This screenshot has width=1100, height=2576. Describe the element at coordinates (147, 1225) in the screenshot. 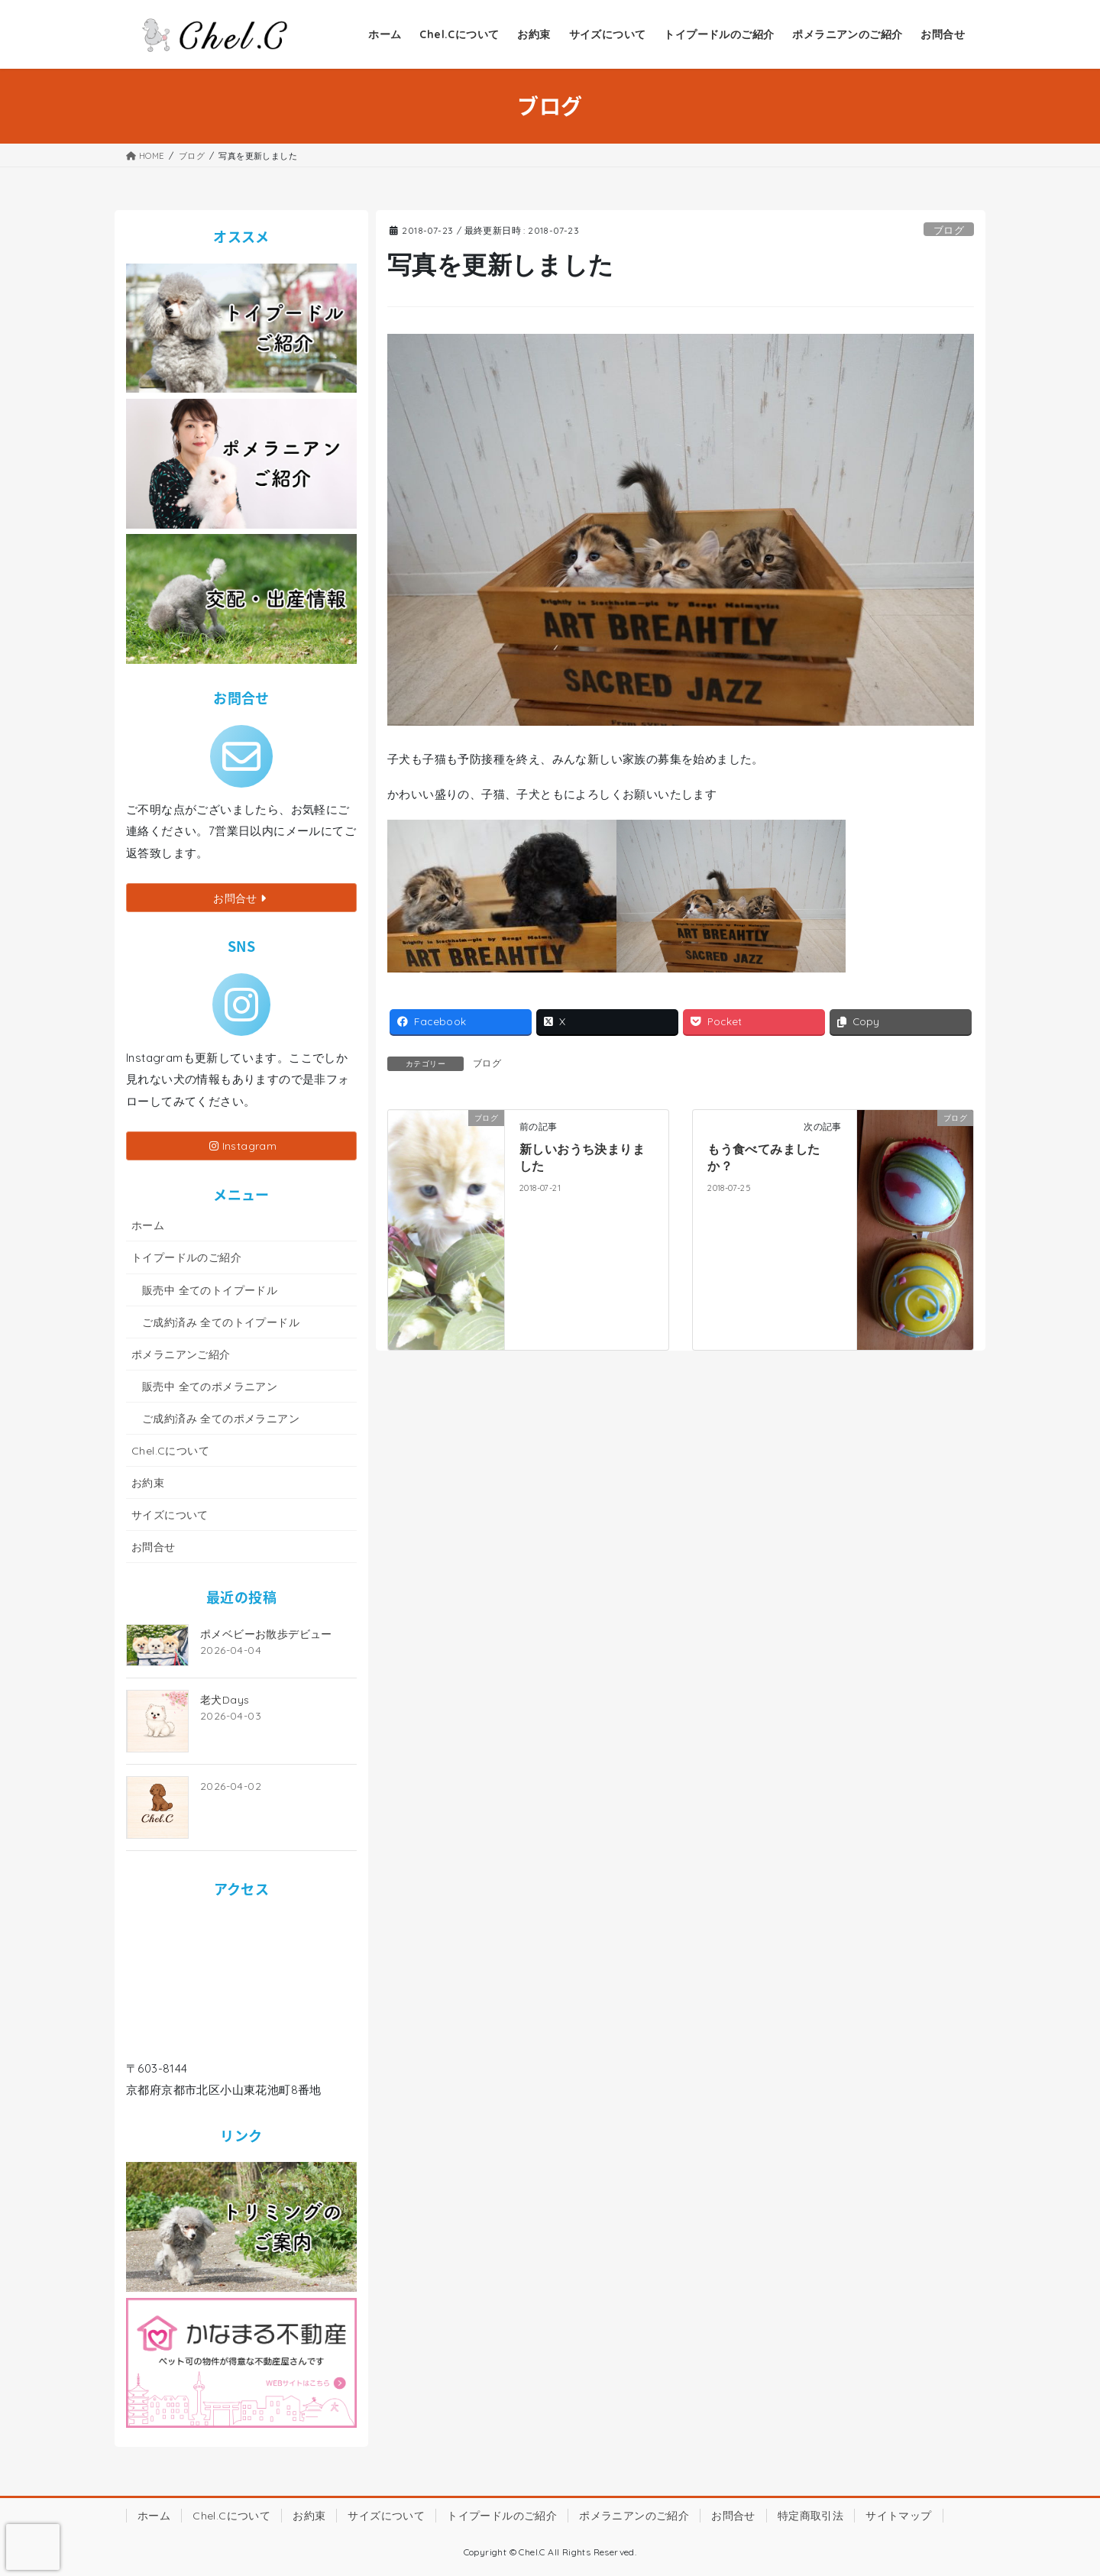

I see `ホーム` at that location.